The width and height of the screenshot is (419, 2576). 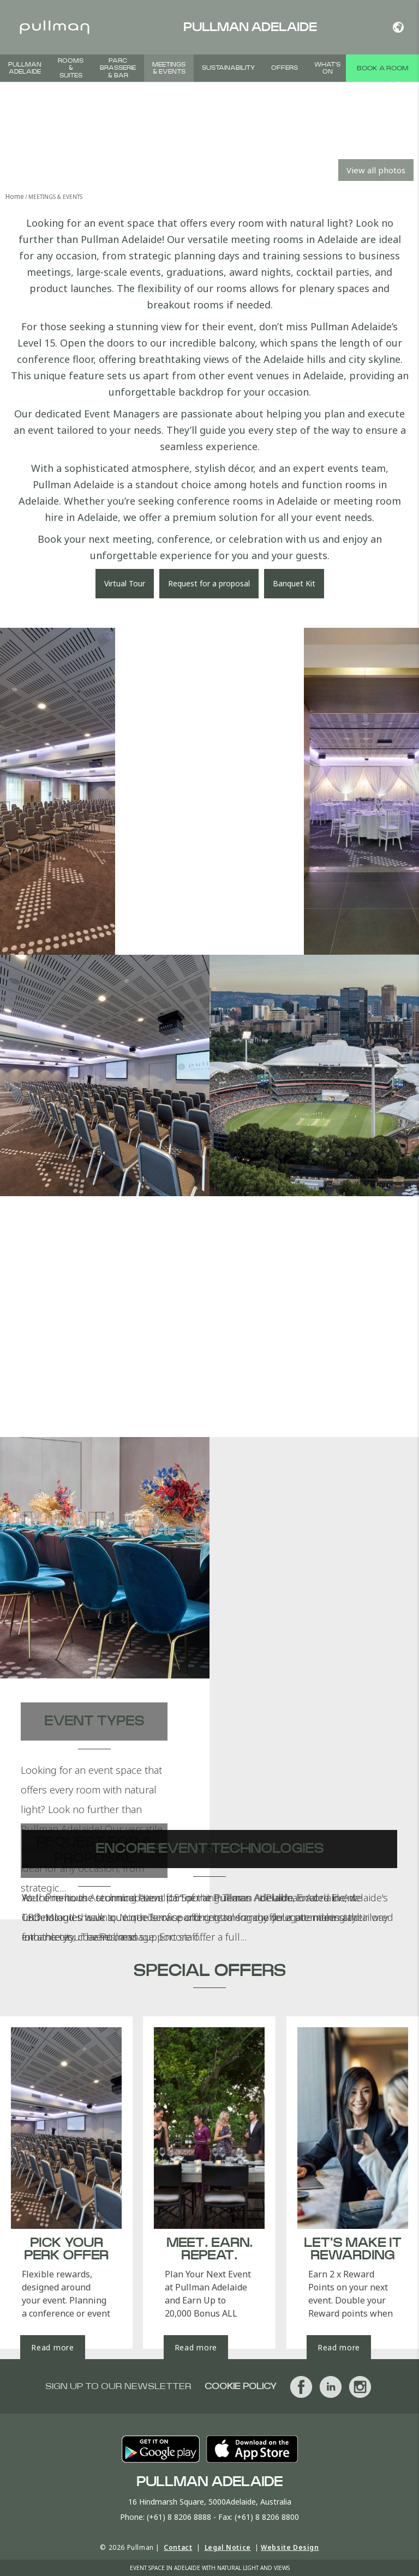 I want to click on Book a room, so click(x=382, y=68).